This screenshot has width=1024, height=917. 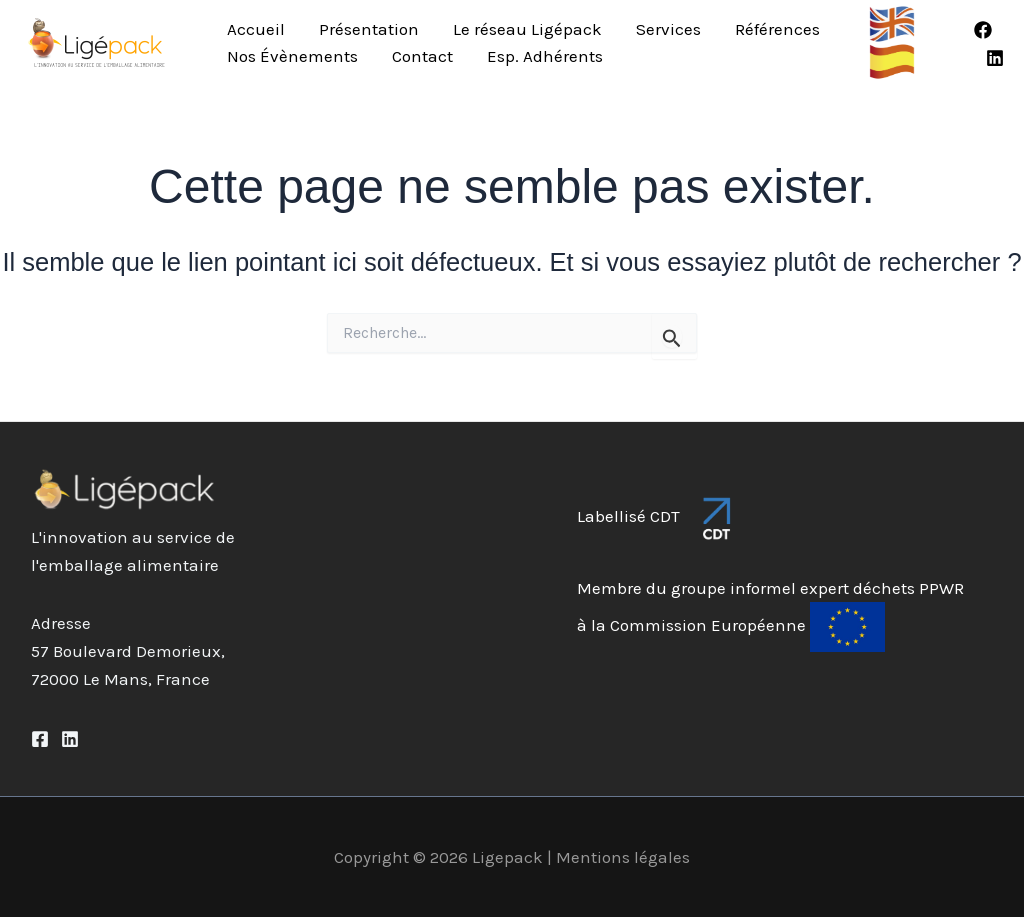 What do you see at coordinates (256, 29) in the screenshot?
I see `Accueil` at bounding box center [256, 29].